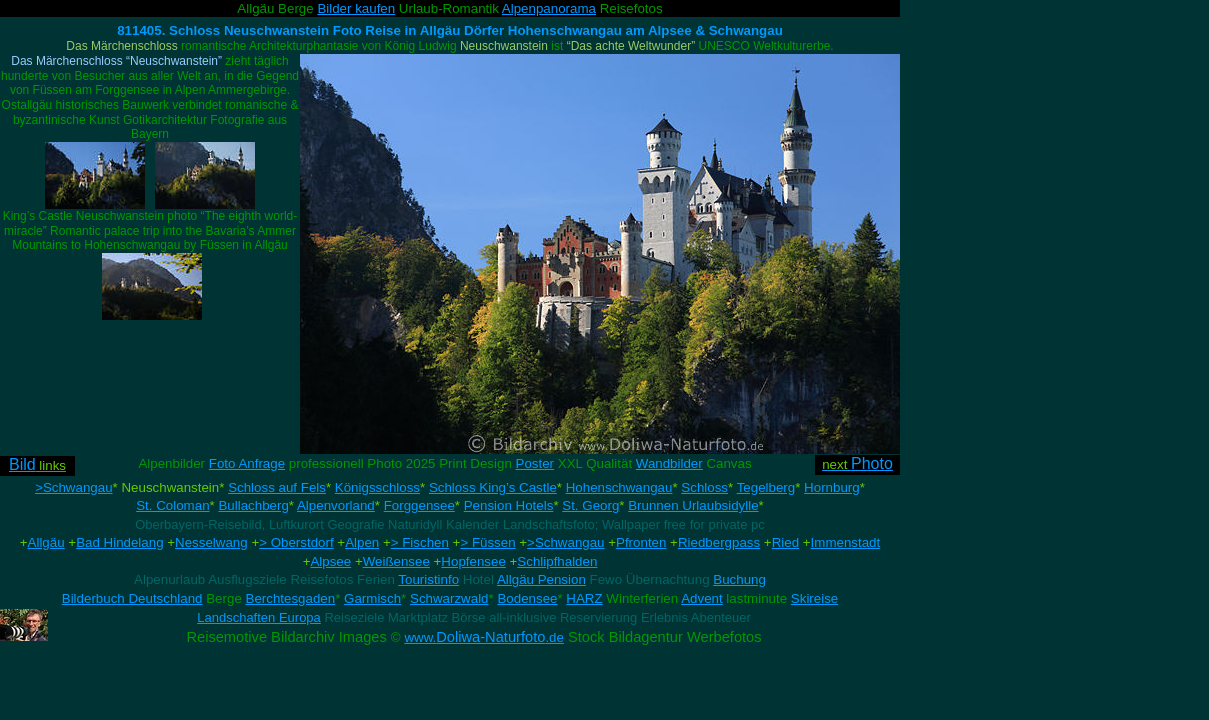 This screenshot has height=720, width=1209. Describe the element at coordinates (277, 487) in the screenshot. I see `Schloss auf Fels` at that location.